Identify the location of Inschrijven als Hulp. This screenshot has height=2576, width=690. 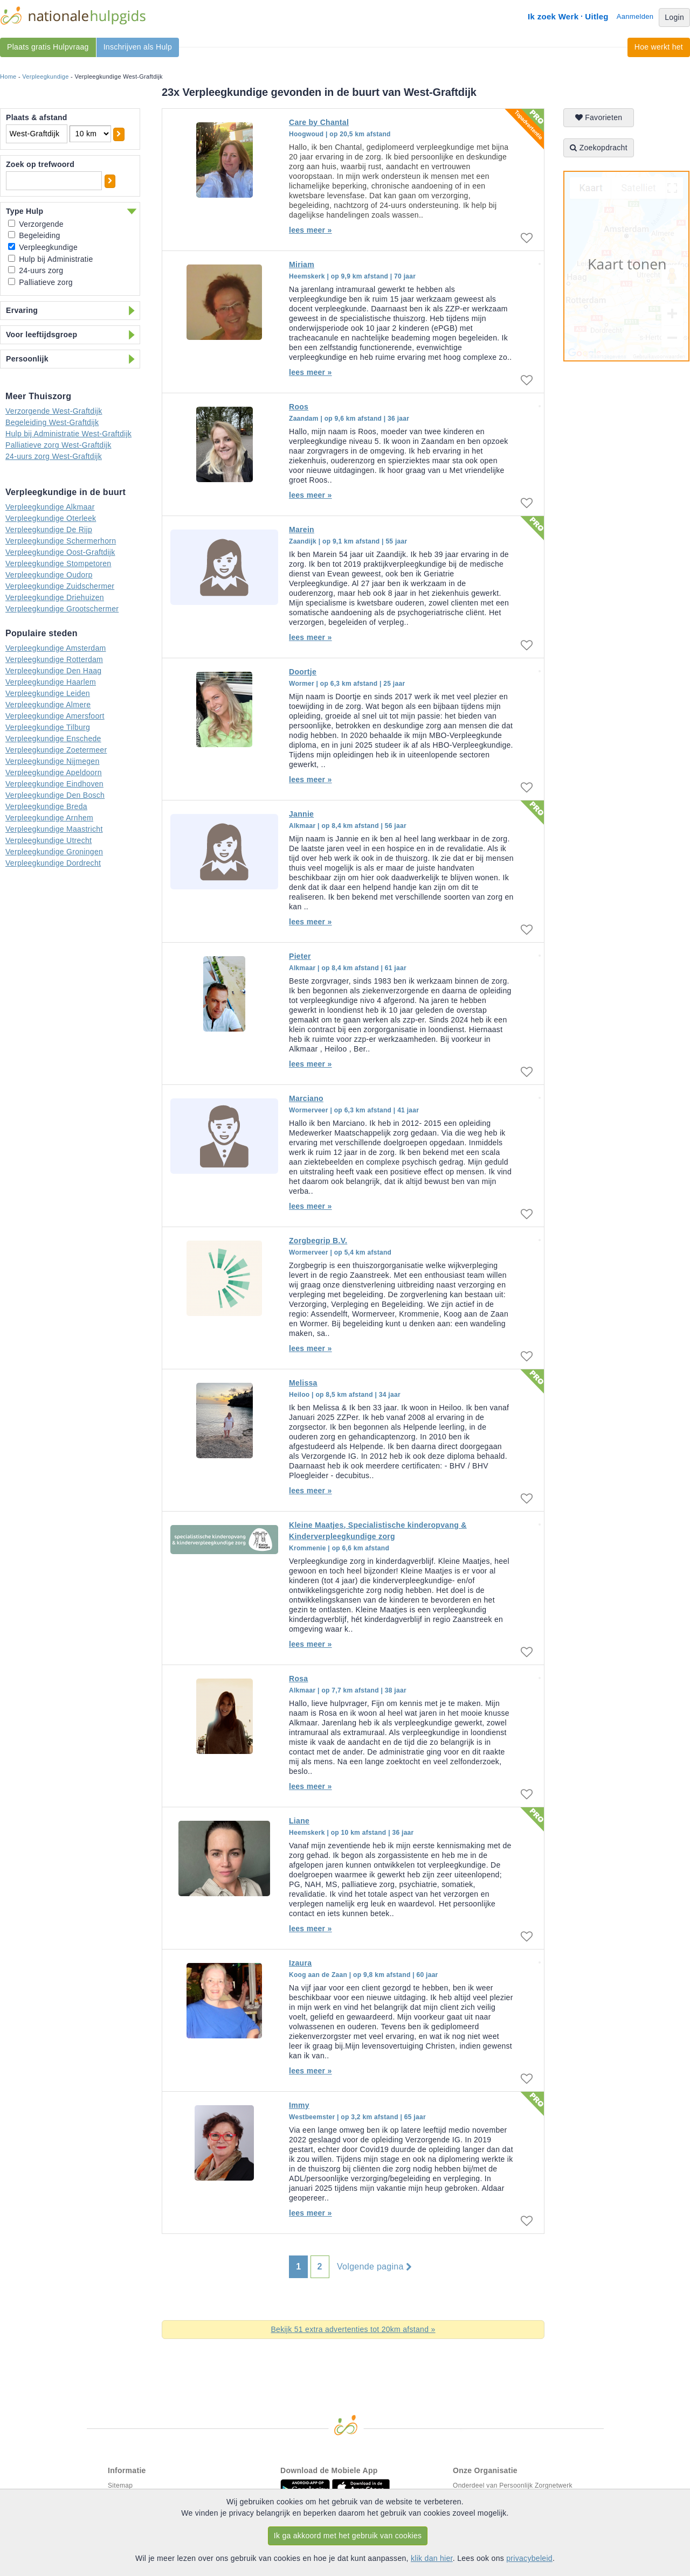
(138, 47).